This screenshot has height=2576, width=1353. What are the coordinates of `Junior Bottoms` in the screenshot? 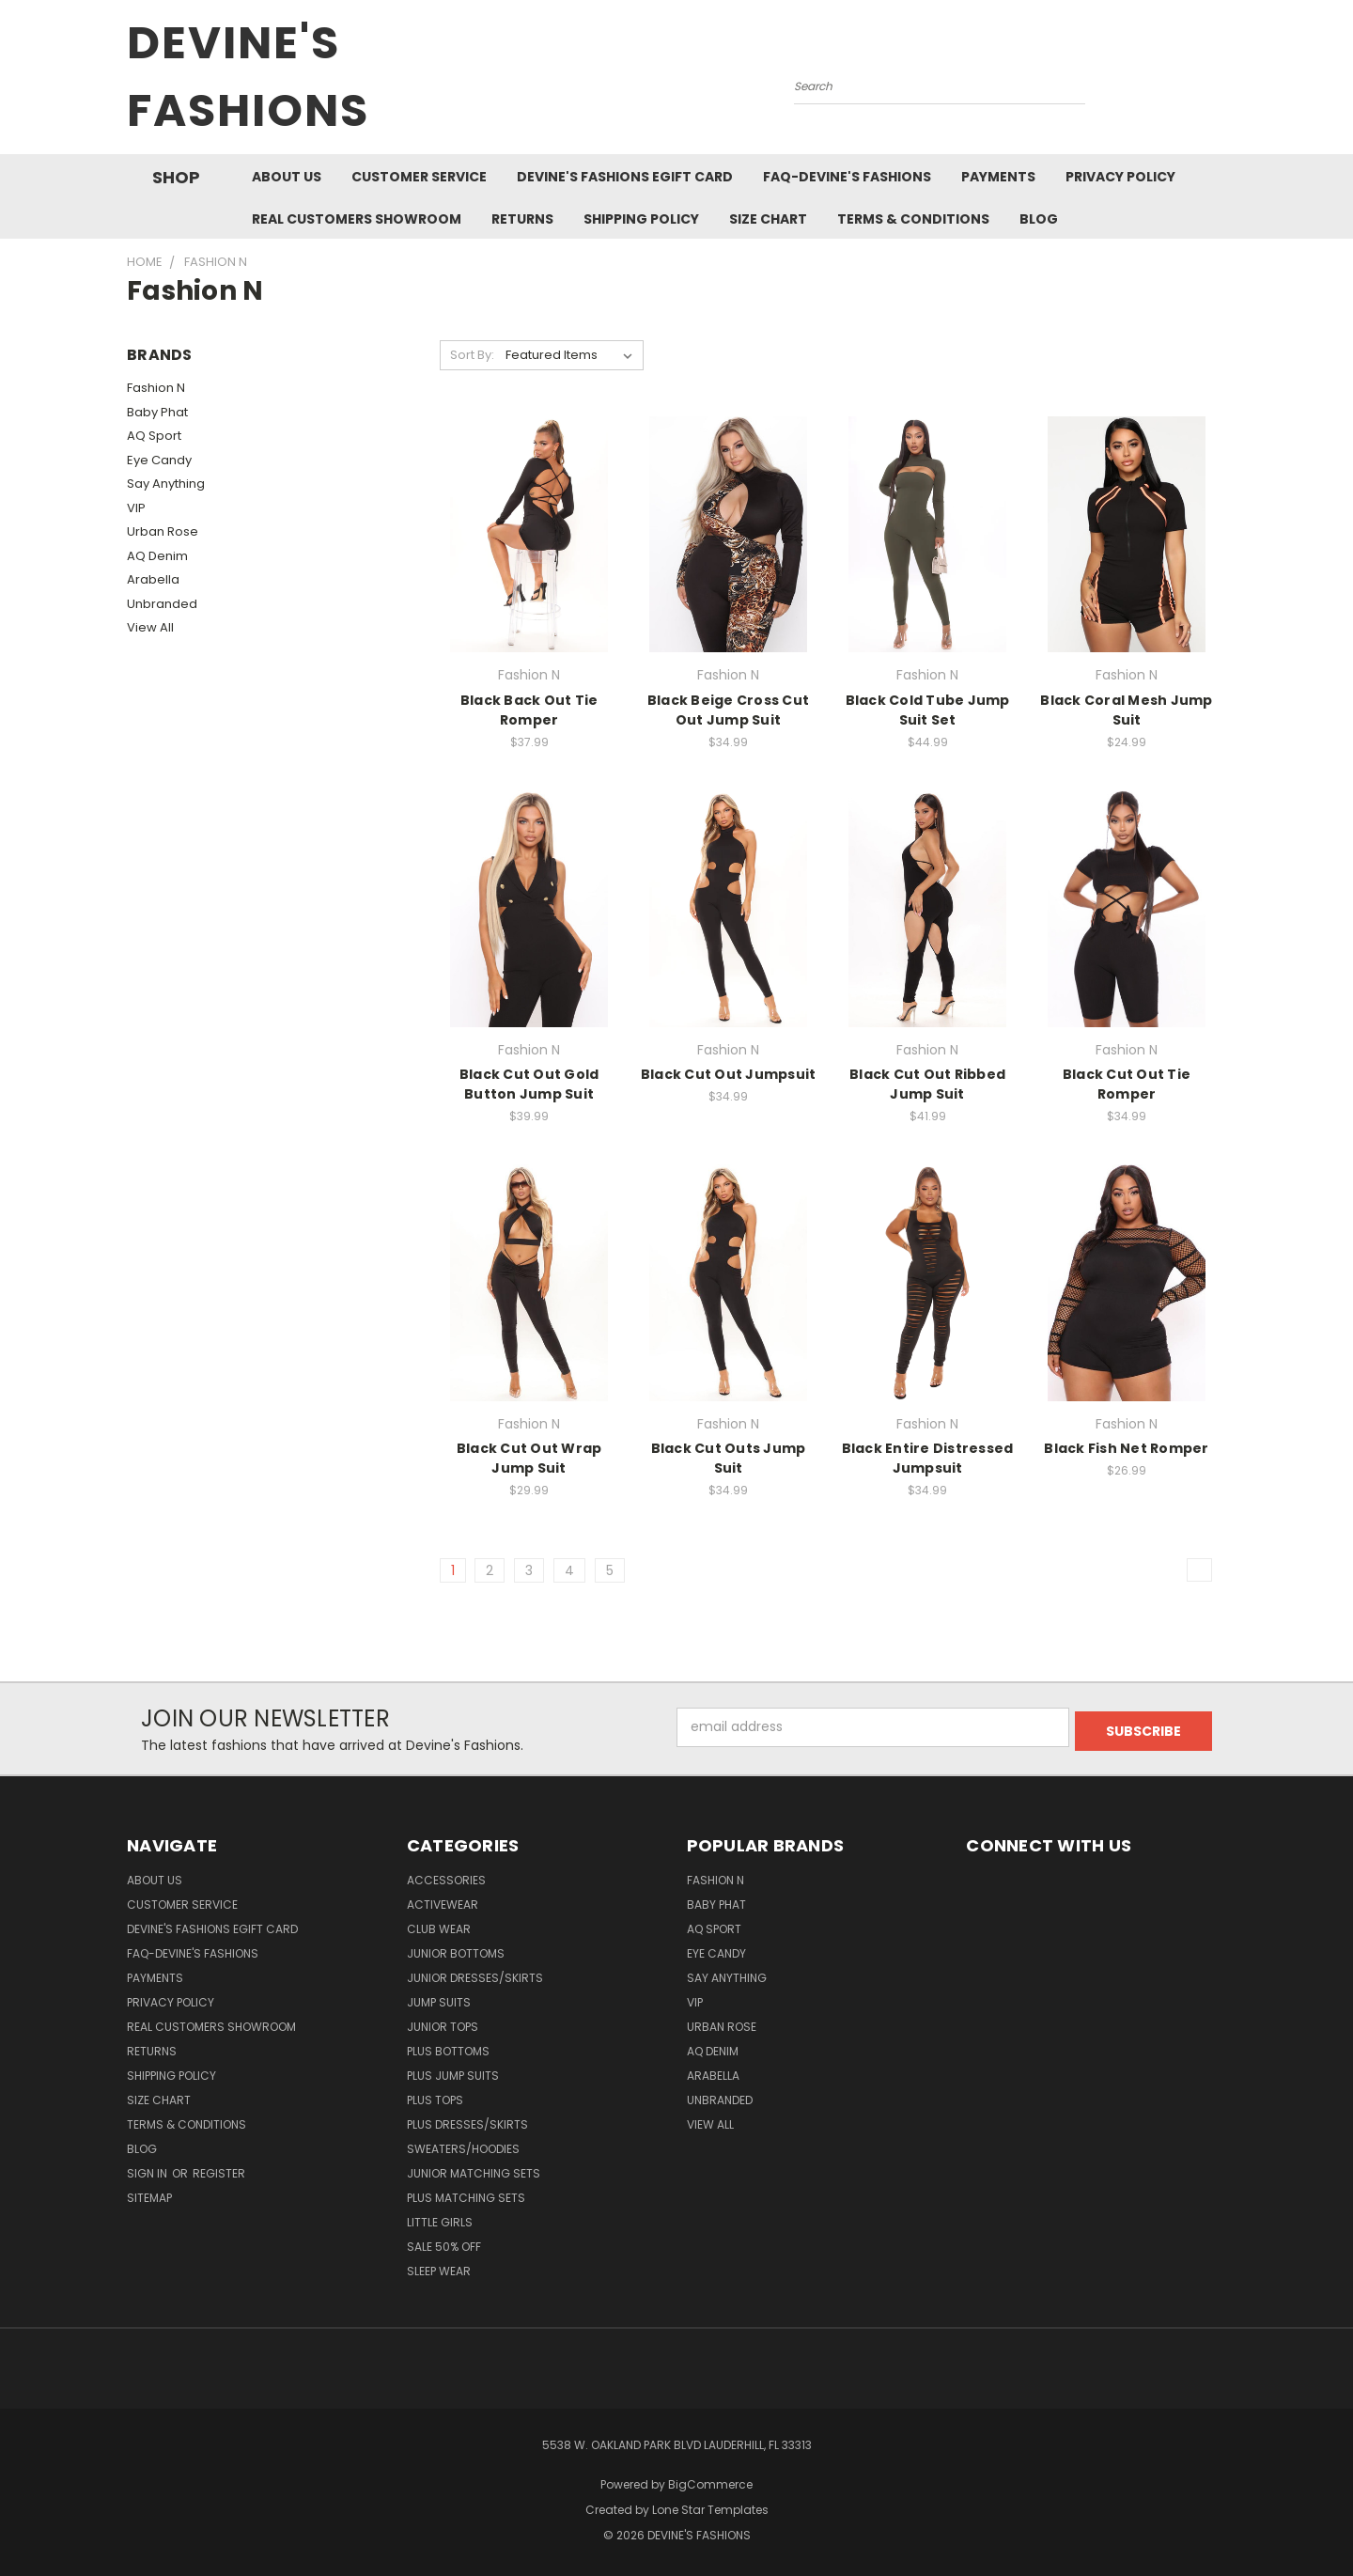 It's located at (456, 1953).